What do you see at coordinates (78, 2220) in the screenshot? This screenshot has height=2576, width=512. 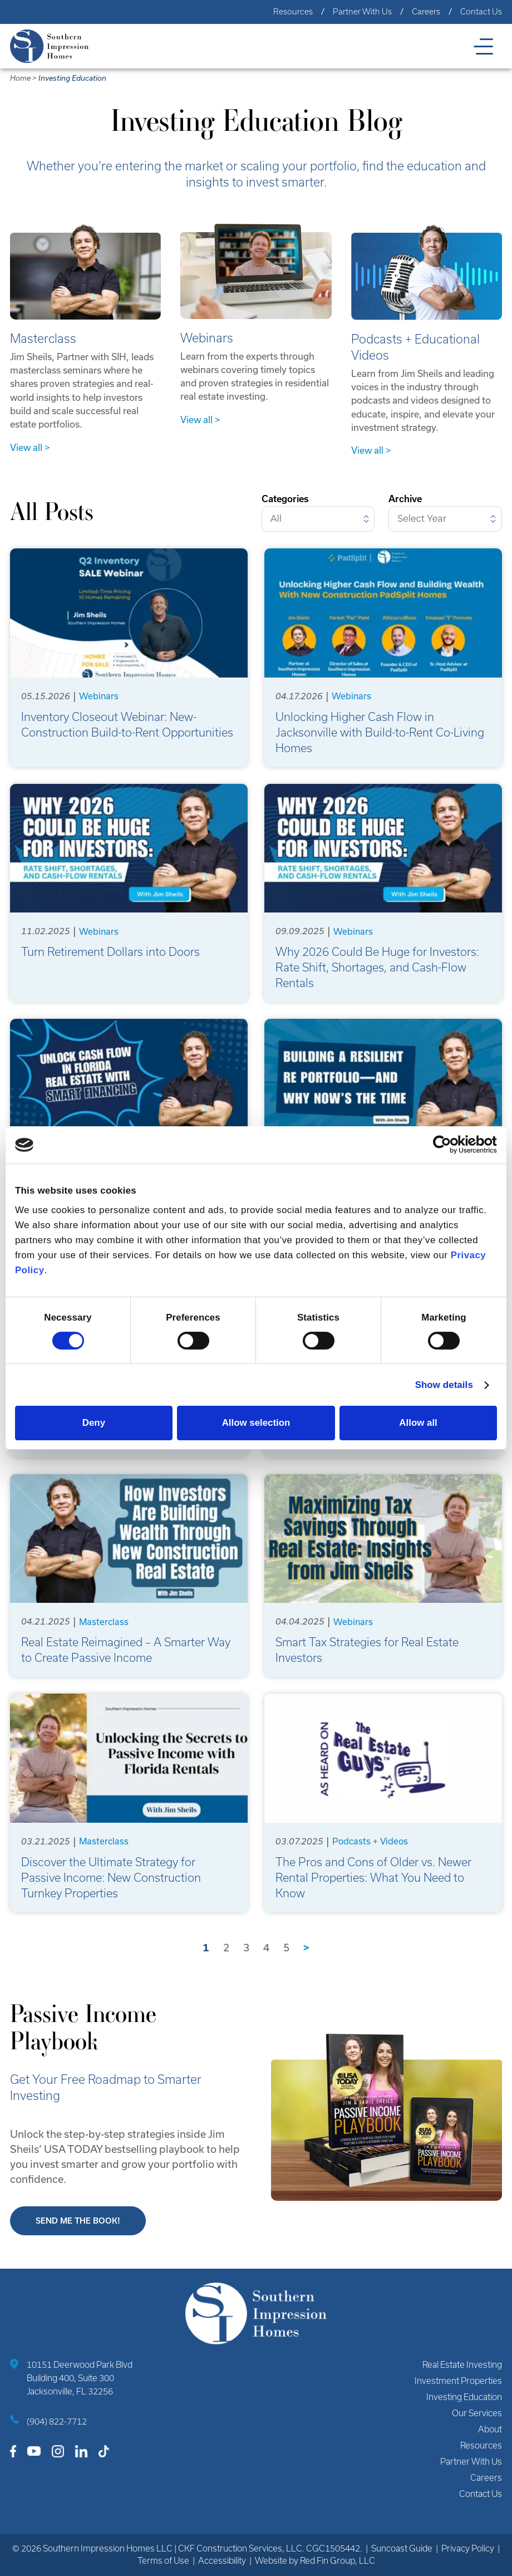 I see `Send me the book!` at bounding box center [78, 2220].